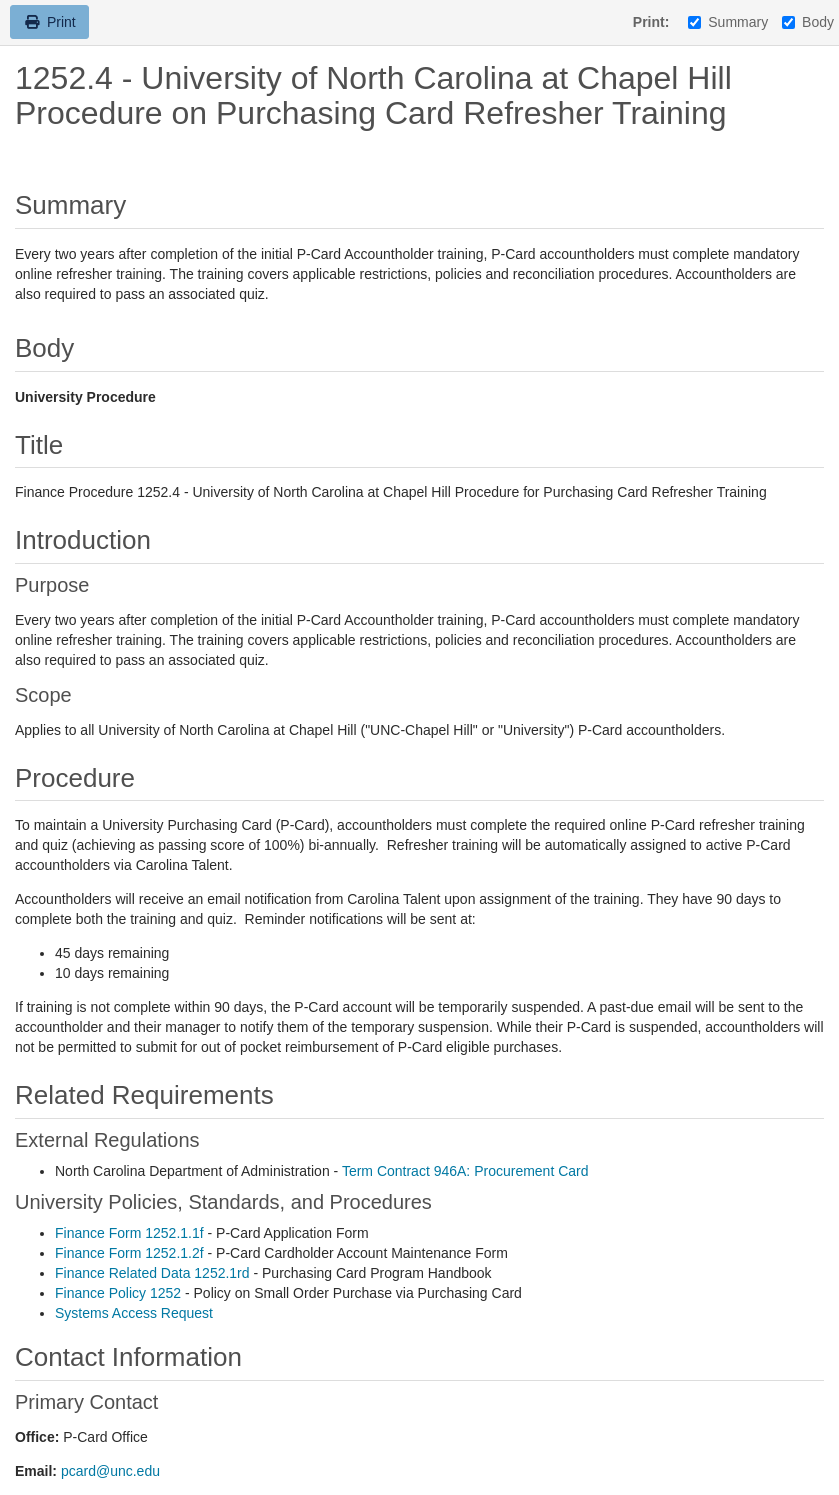  I want to click on Finance Form 1252.1.1f, so click(129, 1233).